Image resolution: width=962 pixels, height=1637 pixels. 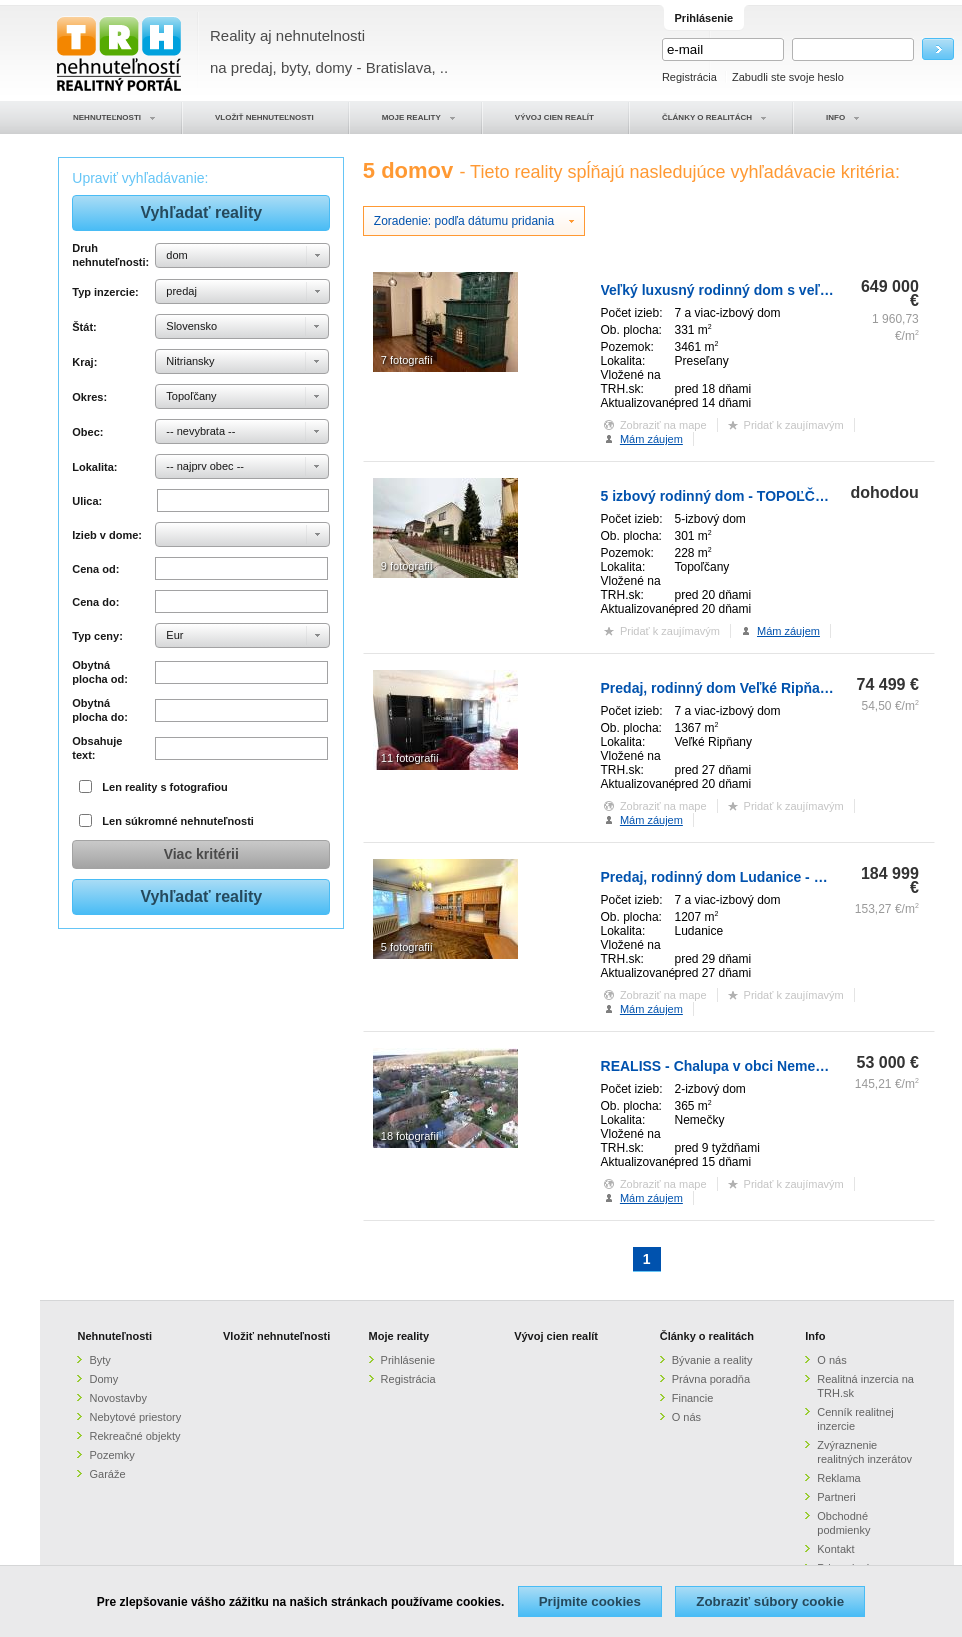 What do you see at coordinates (410, 1136) in the screenshot?
I see `18 fotografií` at bounding box center [410, 1136].